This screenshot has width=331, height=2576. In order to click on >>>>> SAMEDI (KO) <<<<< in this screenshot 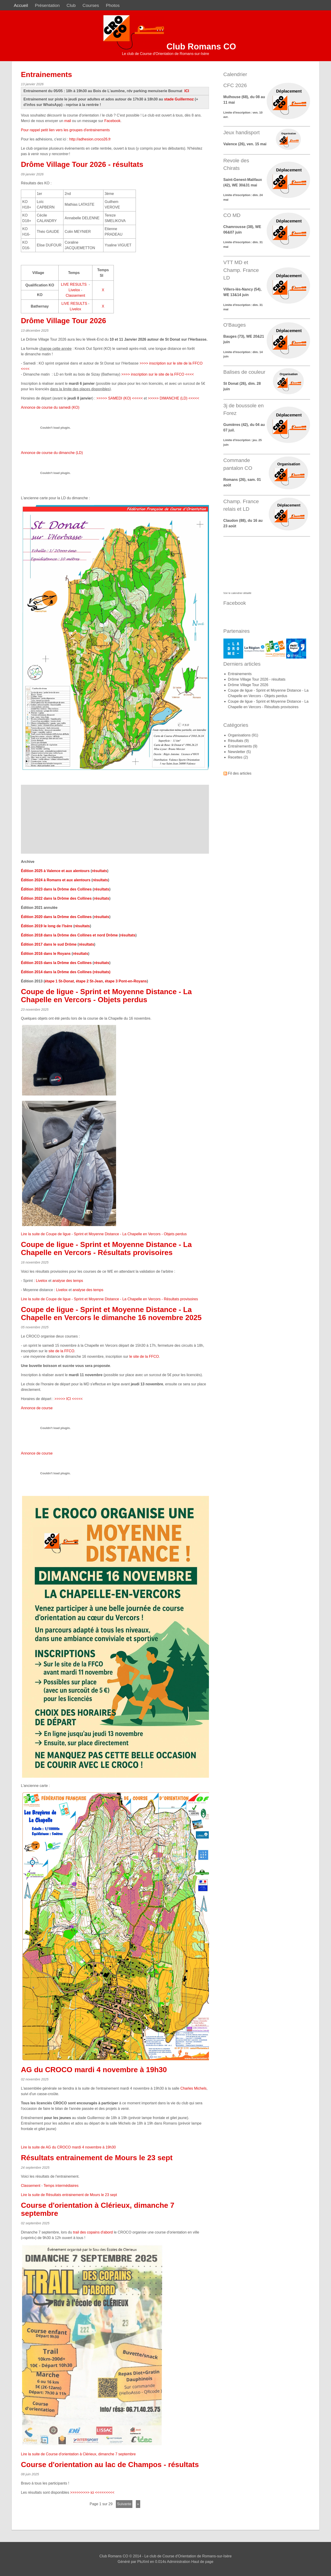, I will do `click(119, 398)`.